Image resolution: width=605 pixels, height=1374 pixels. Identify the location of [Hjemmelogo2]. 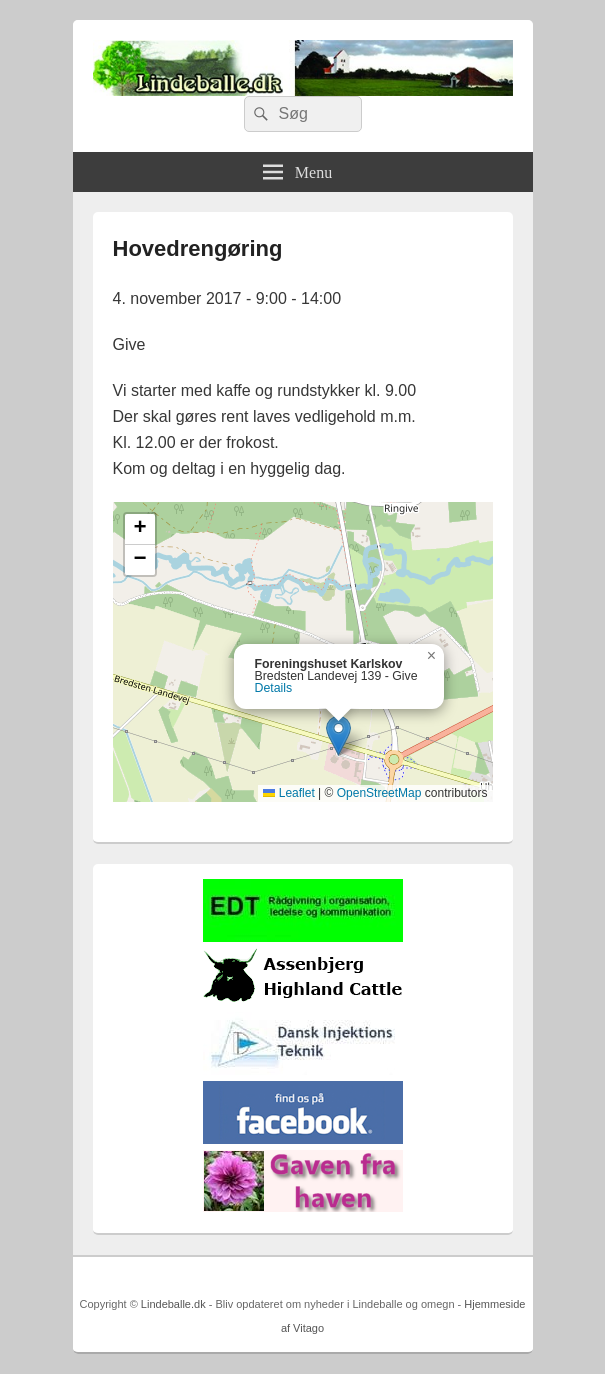
(303, 1070).